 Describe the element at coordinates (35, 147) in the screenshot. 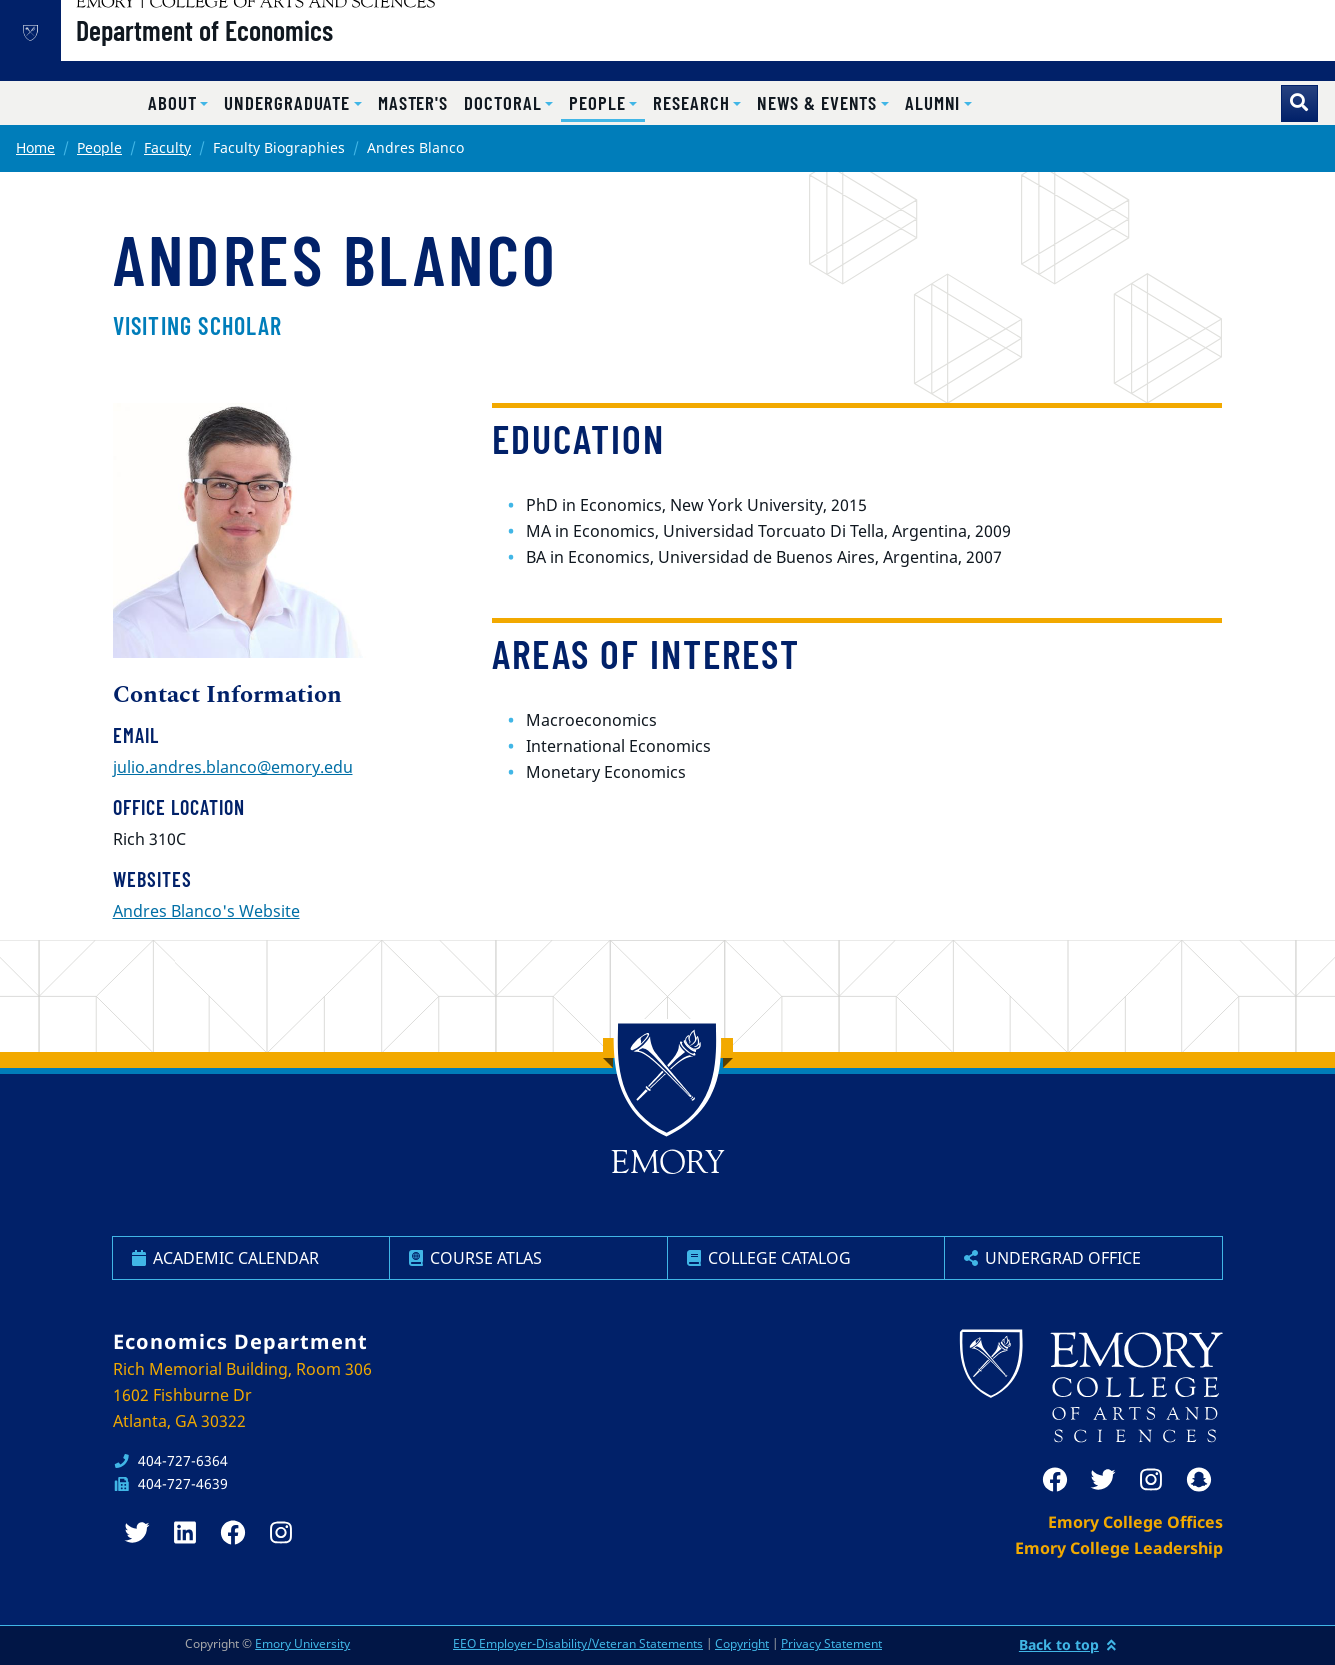

I see `Home` at that location.